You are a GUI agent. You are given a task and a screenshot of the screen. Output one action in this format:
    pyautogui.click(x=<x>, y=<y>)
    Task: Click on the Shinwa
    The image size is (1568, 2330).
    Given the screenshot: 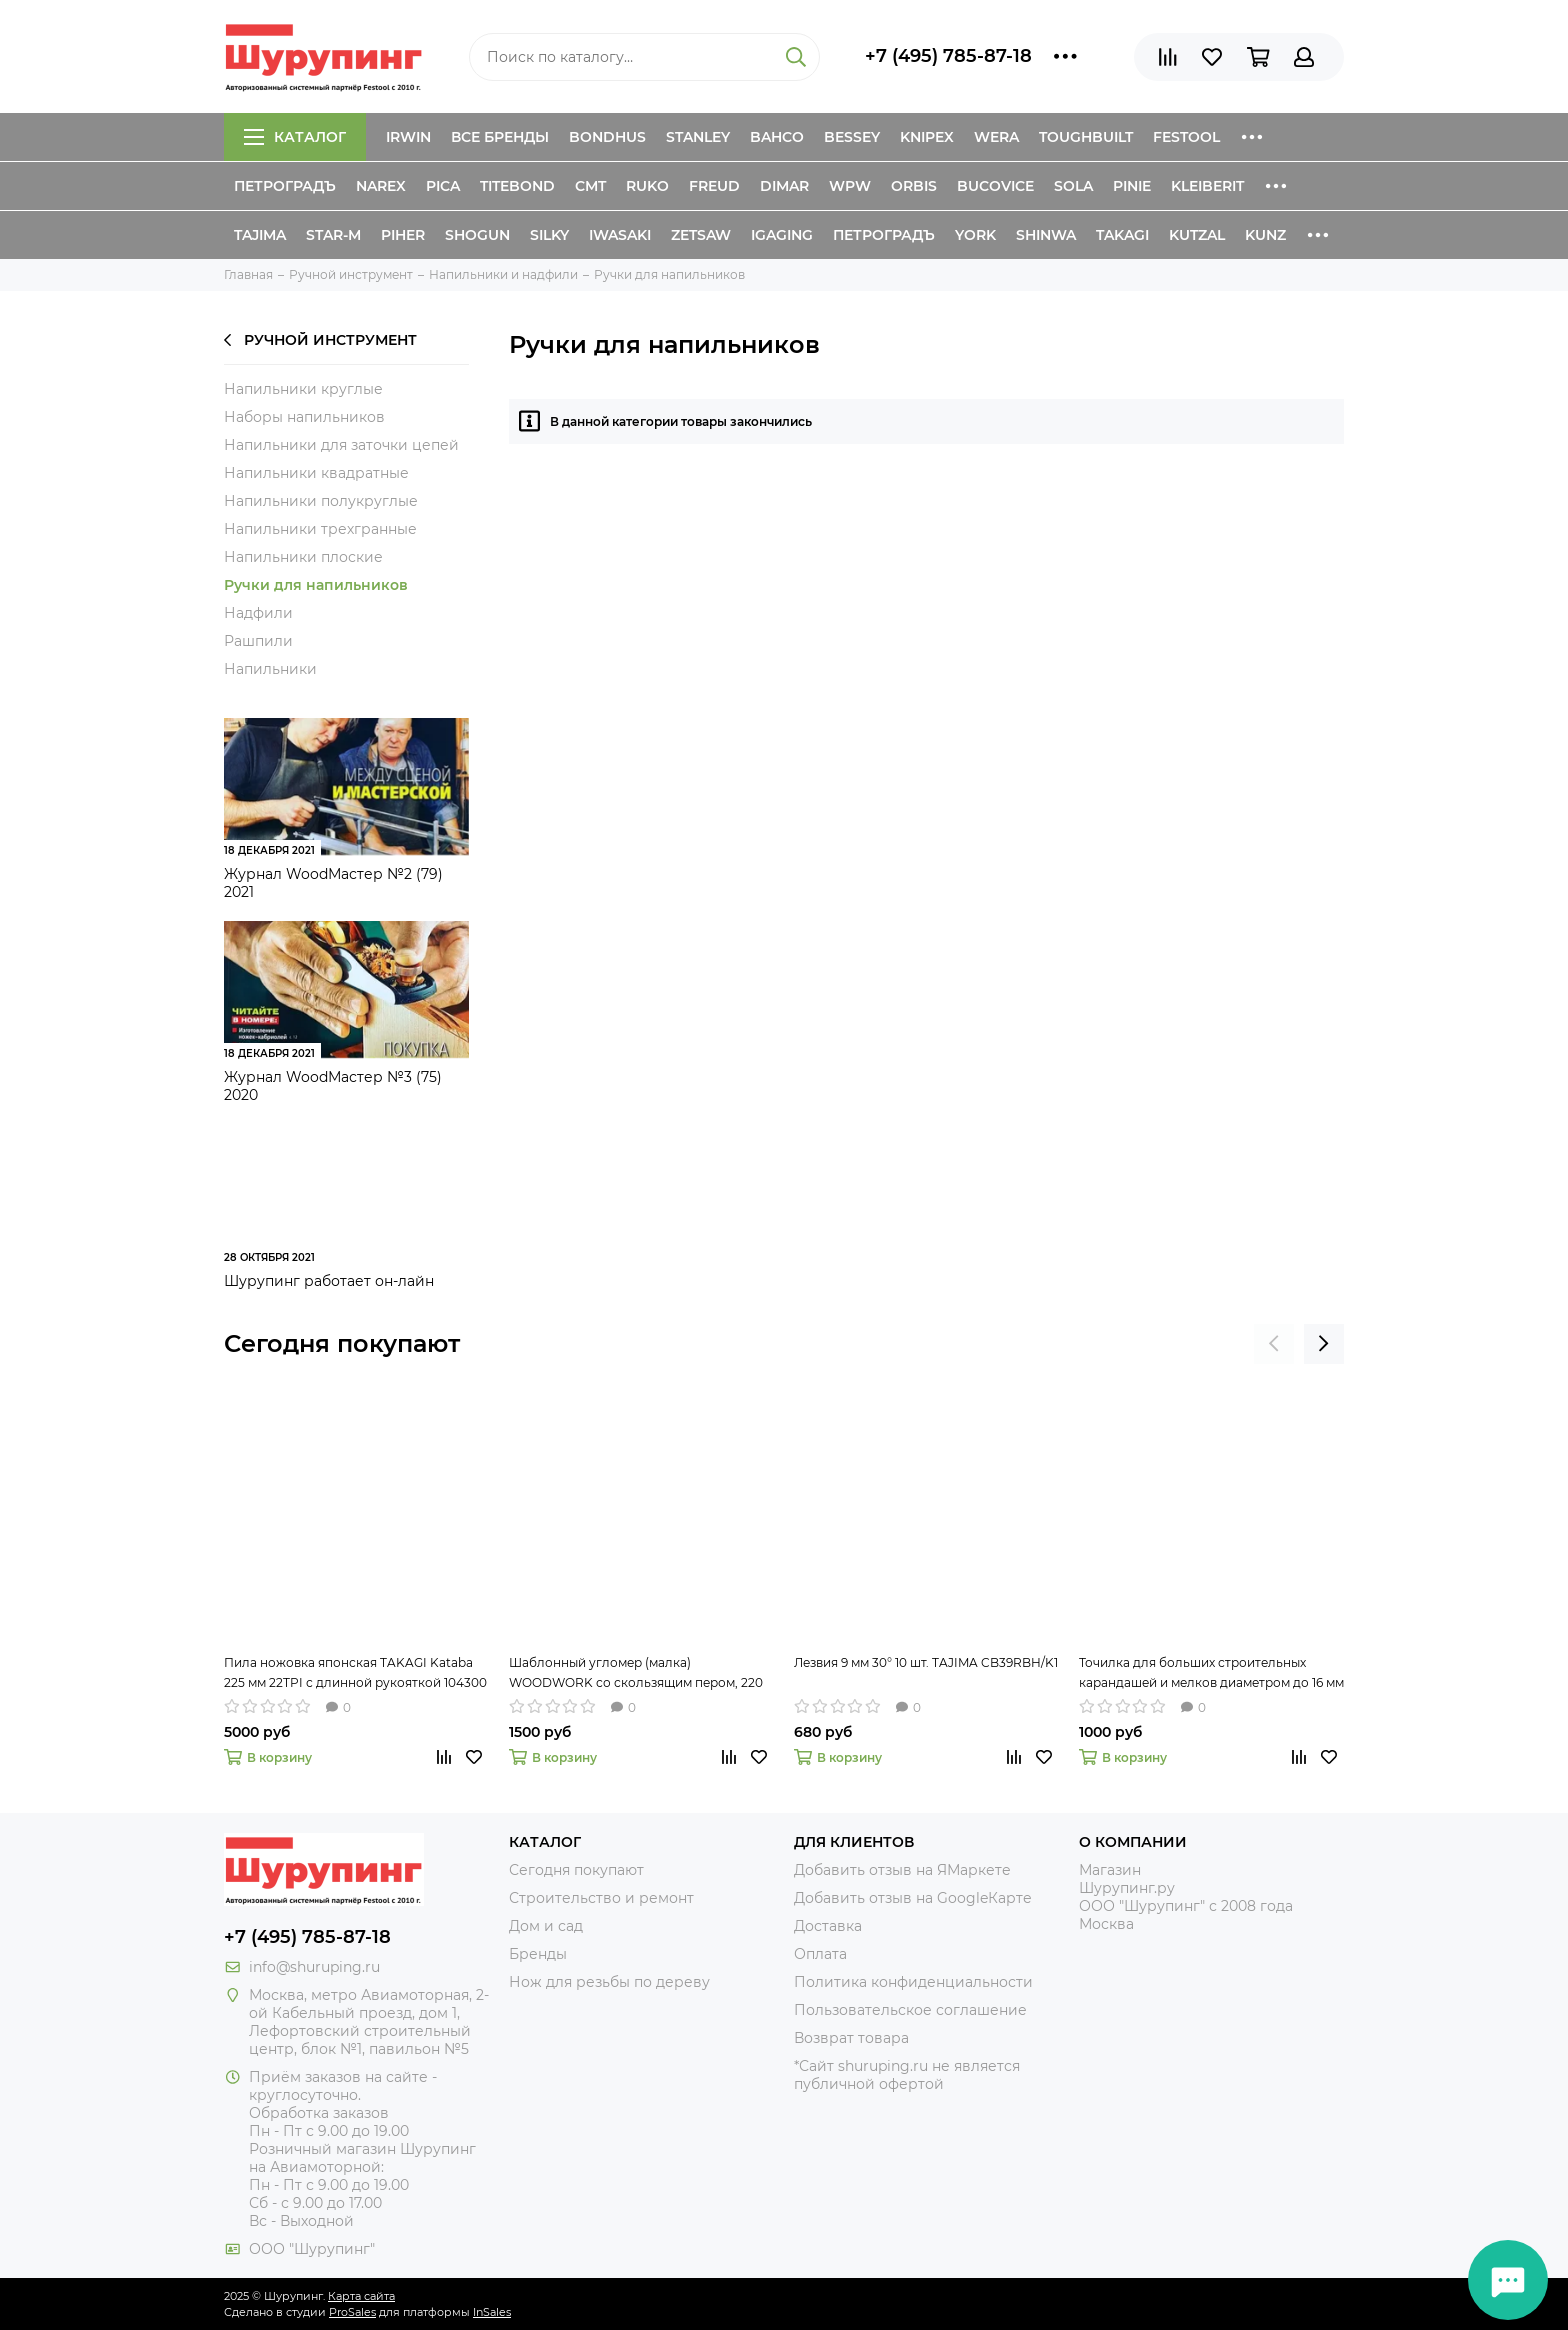 What is the action you would take?
    pyautogui.click(x=1046, y=235)
    